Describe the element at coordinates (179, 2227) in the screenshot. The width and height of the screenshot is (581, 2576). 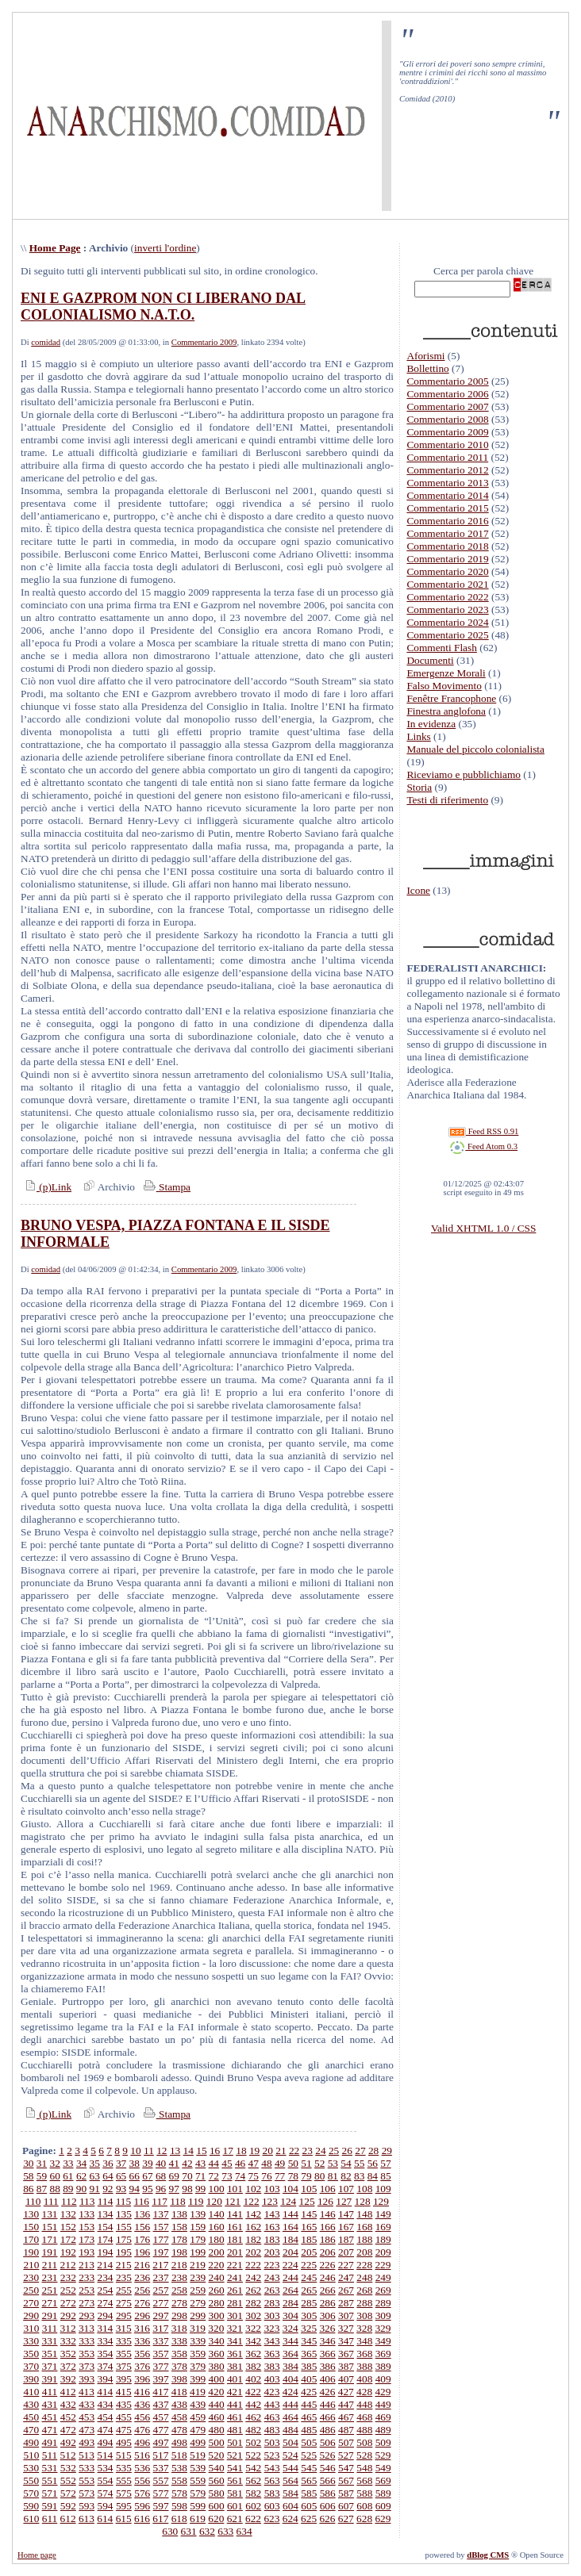
I see `158` at that location.